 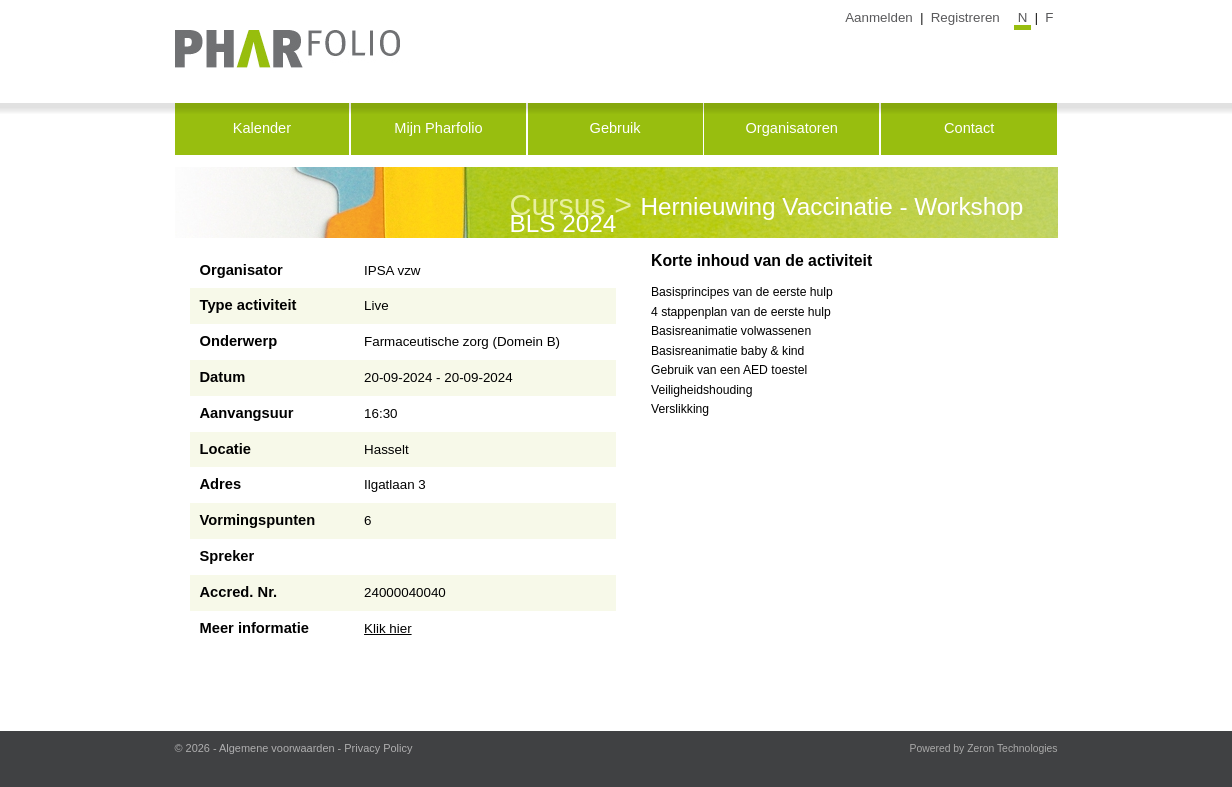 What do you see at coordinates (879, 17) in the screenshot?
I see `Aanmelden` at bounding box center [879, 17].